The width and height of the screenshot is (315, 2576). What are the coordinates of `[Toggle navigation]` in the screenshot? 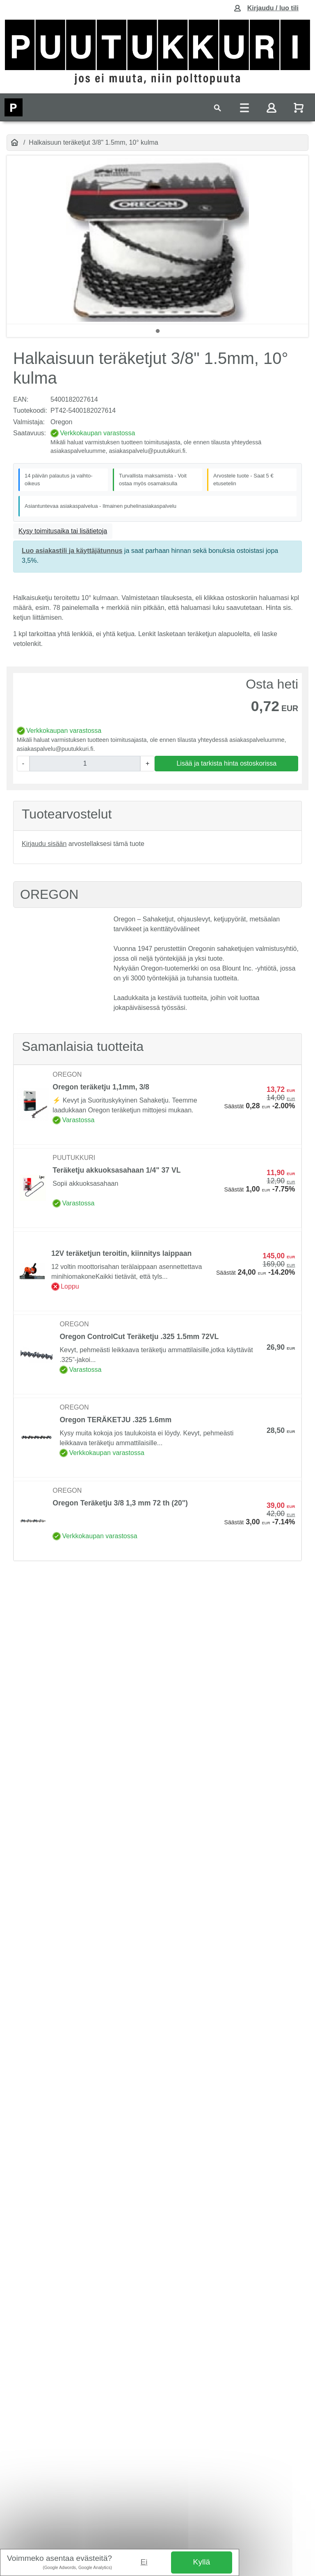 It's located at (217, 108).